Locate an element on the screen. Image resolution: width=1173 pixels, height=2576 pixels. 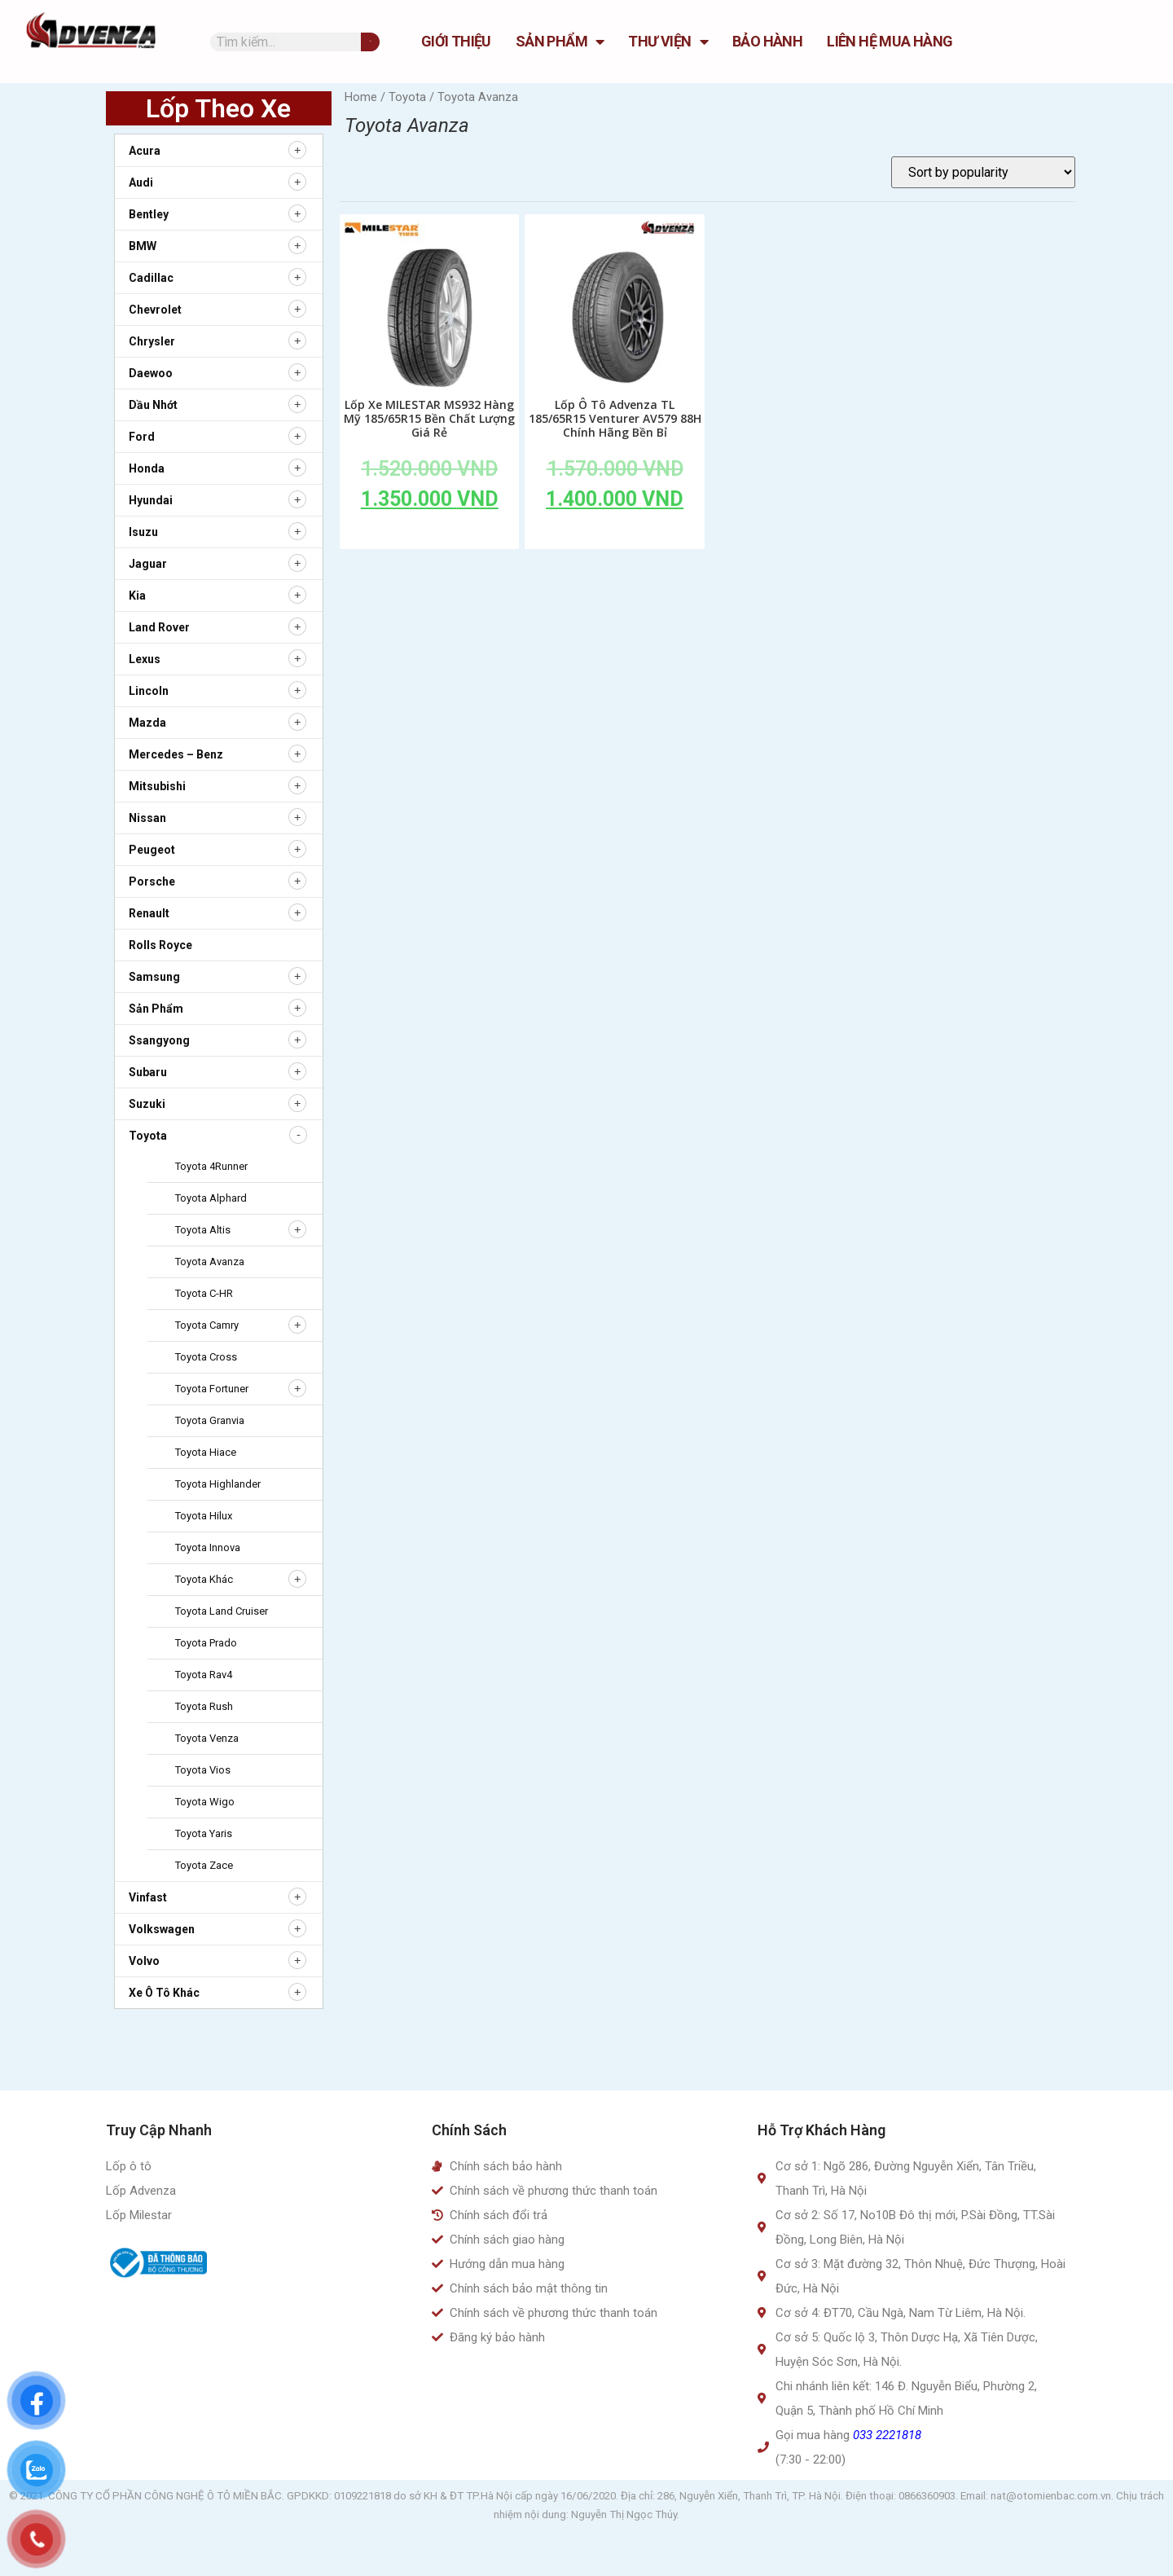
Toyota Altis is located at coordinates (203, 1230).